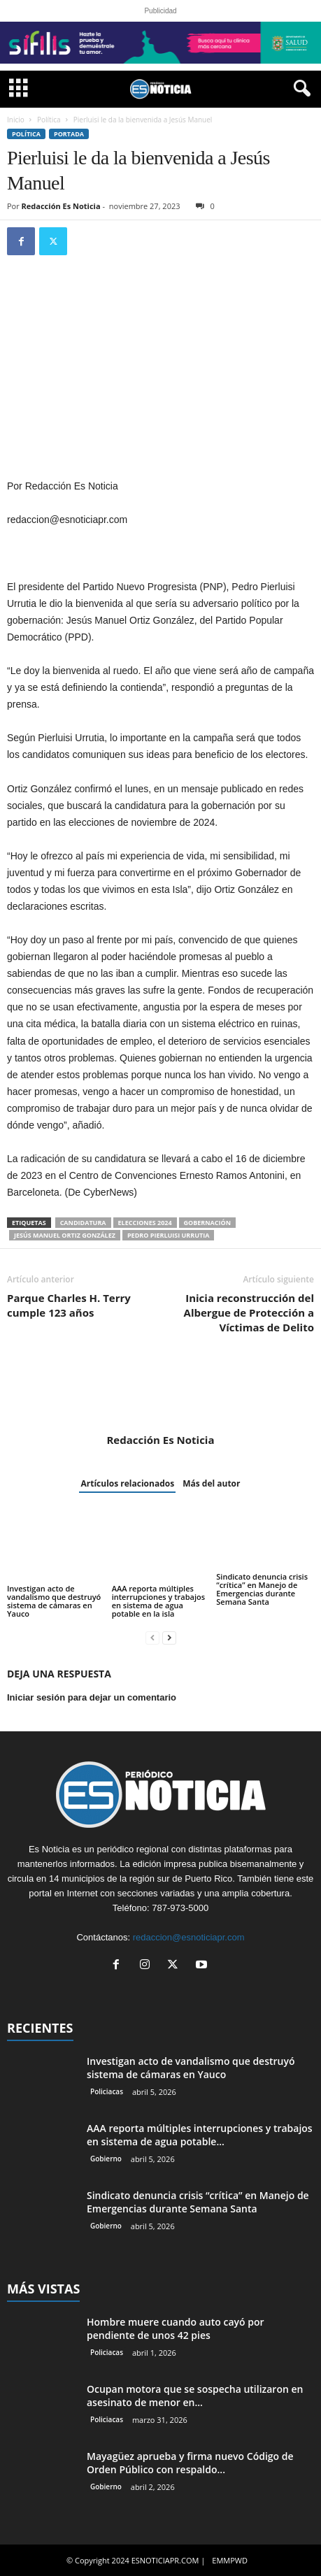 The width and height of the screenshot is (321, 2576). What do you see at coordinates (249, 1312) in the screenshot?
I see `Inicia reconstrucción del Albergue de Protección a Víctimas de Delito` at bounding box center [249, 1312].